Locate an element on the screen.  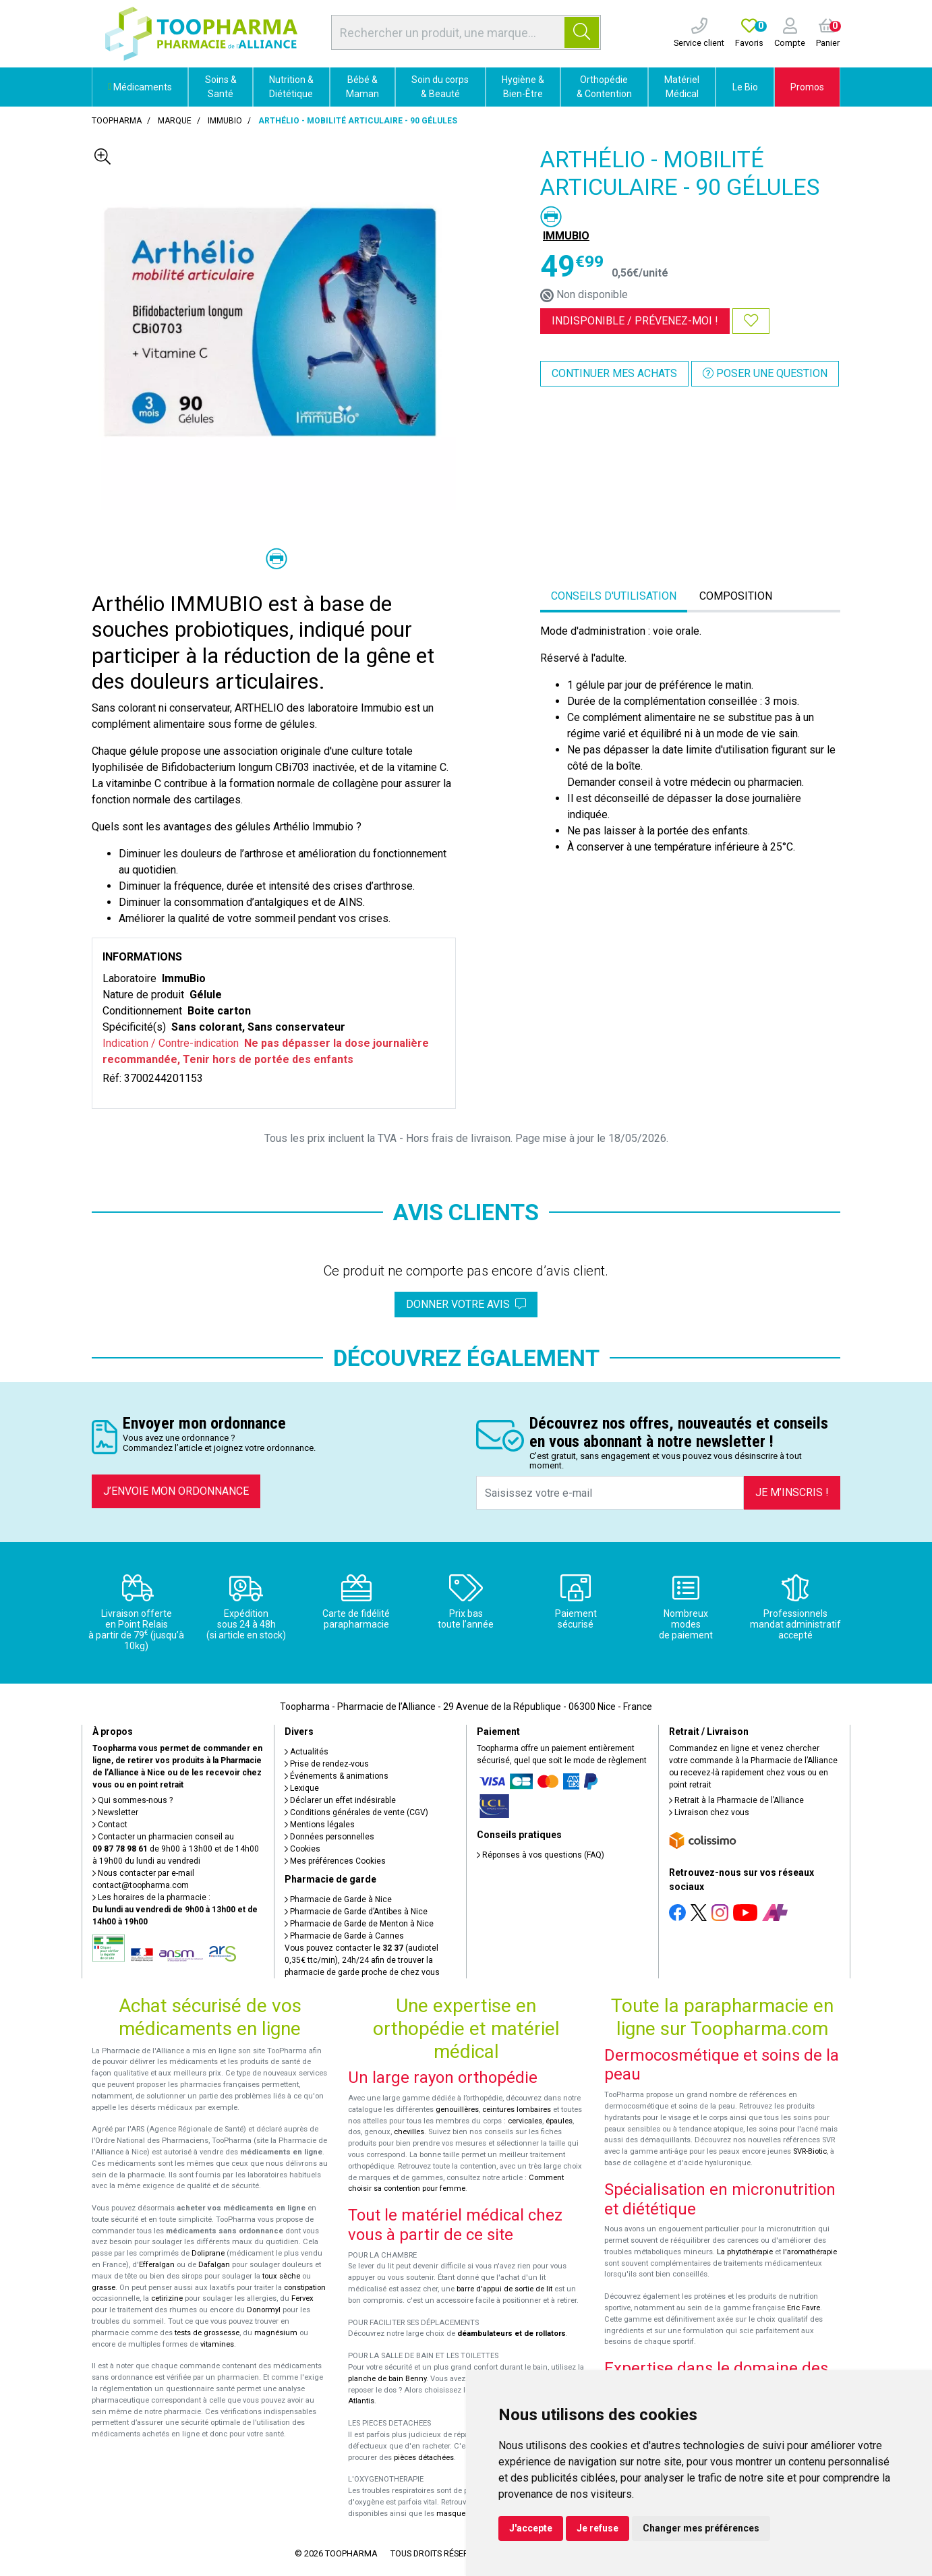
Je m’inscris ! is located at coordinates (792, 1492).